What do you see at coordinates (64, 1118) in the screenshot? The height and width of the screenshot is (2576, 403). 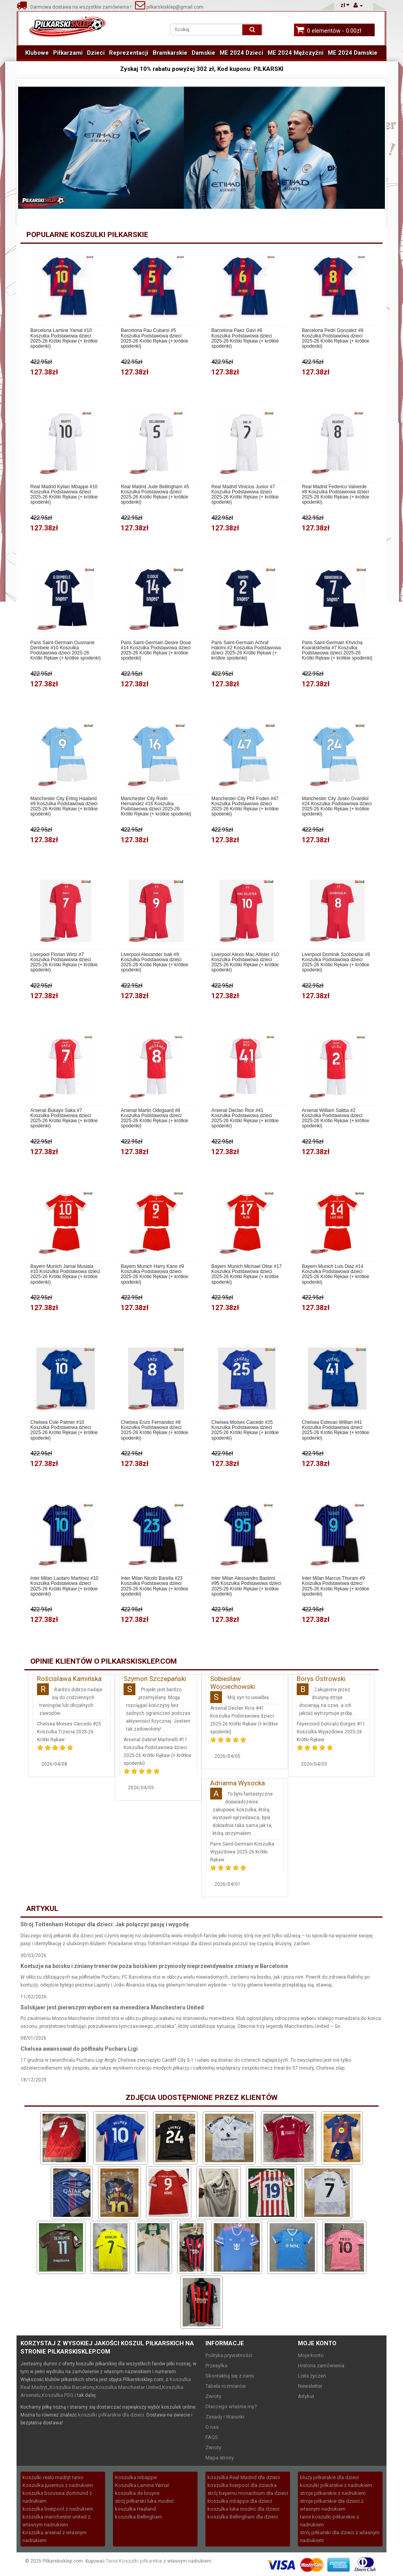 I see `Arsenal Bukayo Saka #7 Koszulka Podstawowa dzieci 2025-26 Krótki Rękaw (+ krótkie spodenki)` at bounding box center [64, 1118].